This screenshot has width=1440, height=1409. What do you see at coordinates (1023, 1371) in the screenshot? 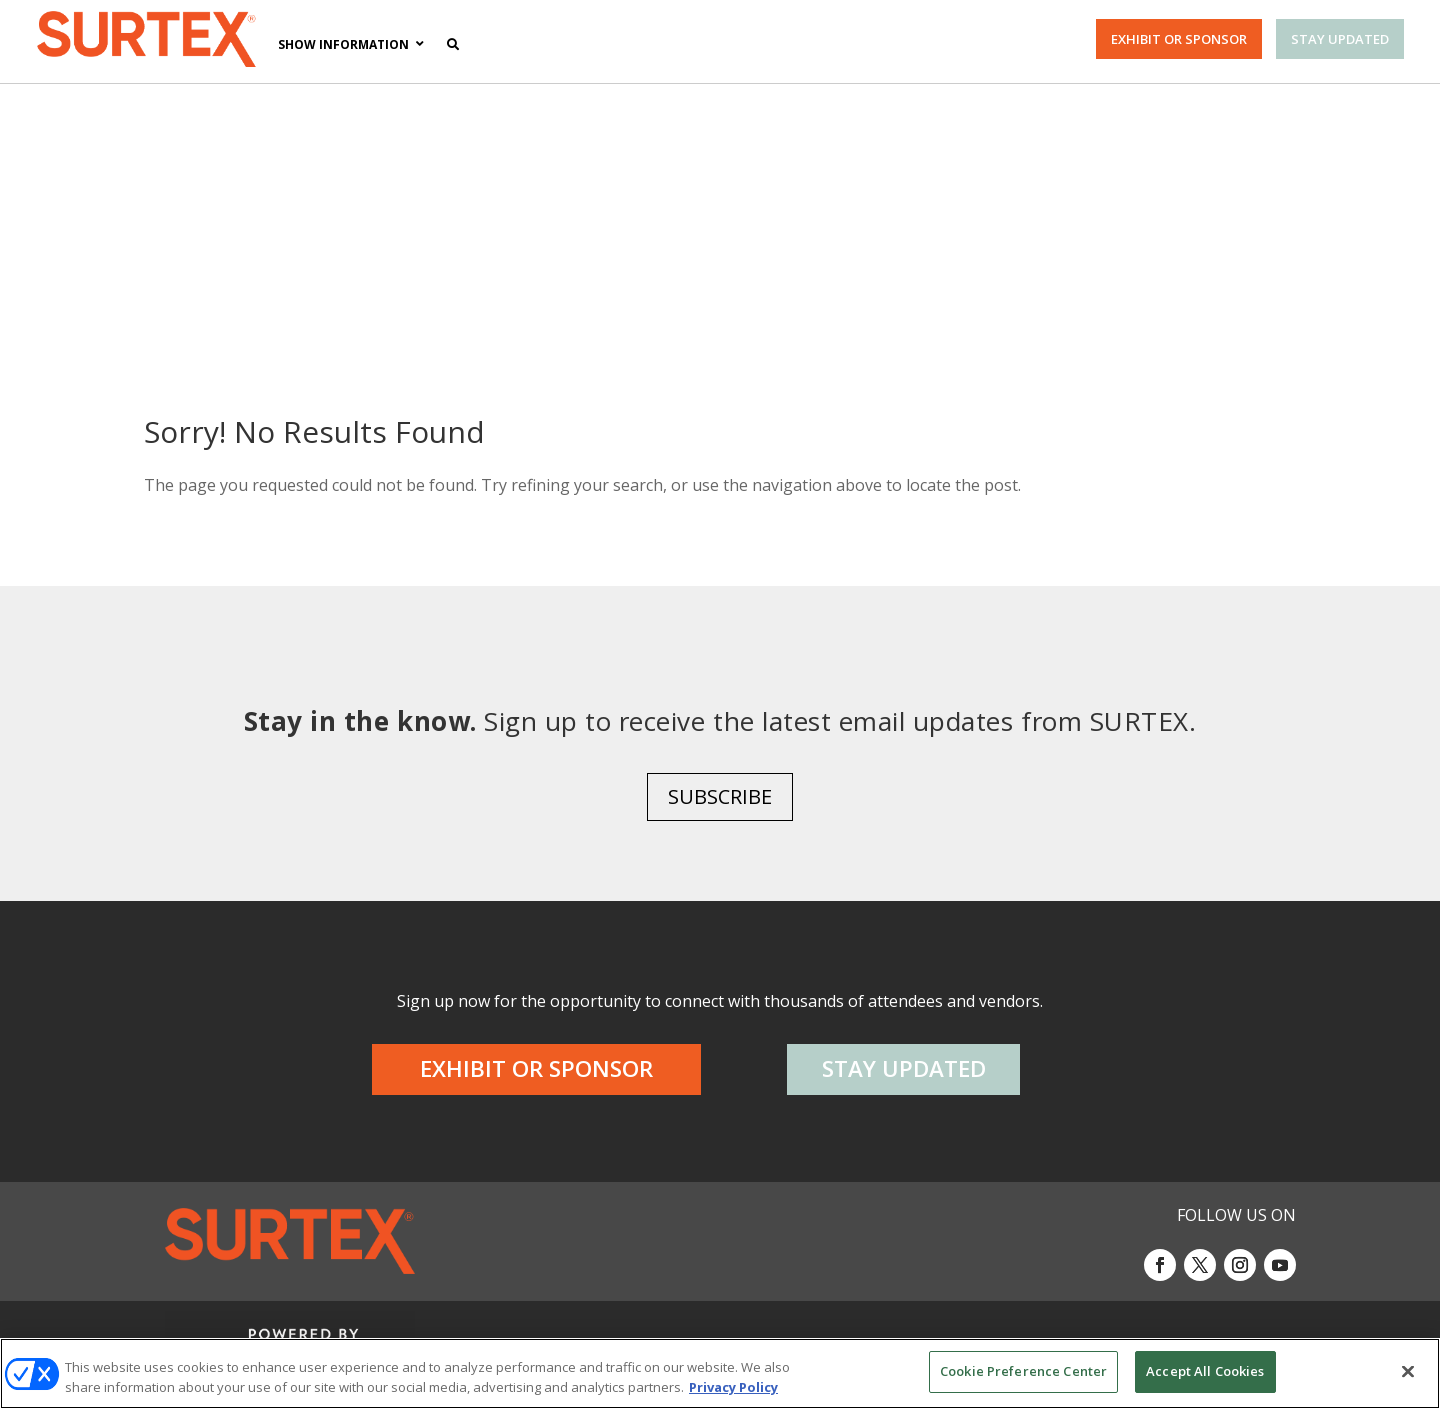
I see `Cookie Preference Center` at bounding box center [1023, 1371].